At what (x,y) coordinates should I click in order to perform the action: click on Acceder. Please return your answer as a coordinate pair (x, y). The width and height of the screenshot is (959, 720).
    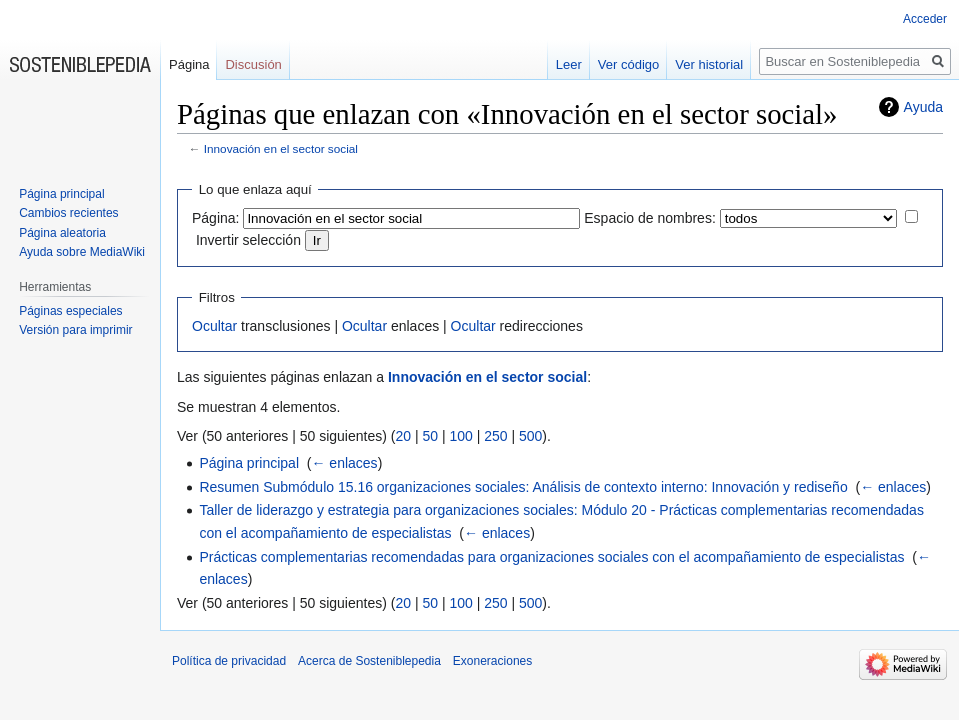
    Looking at the image, I should click on (925, 19).